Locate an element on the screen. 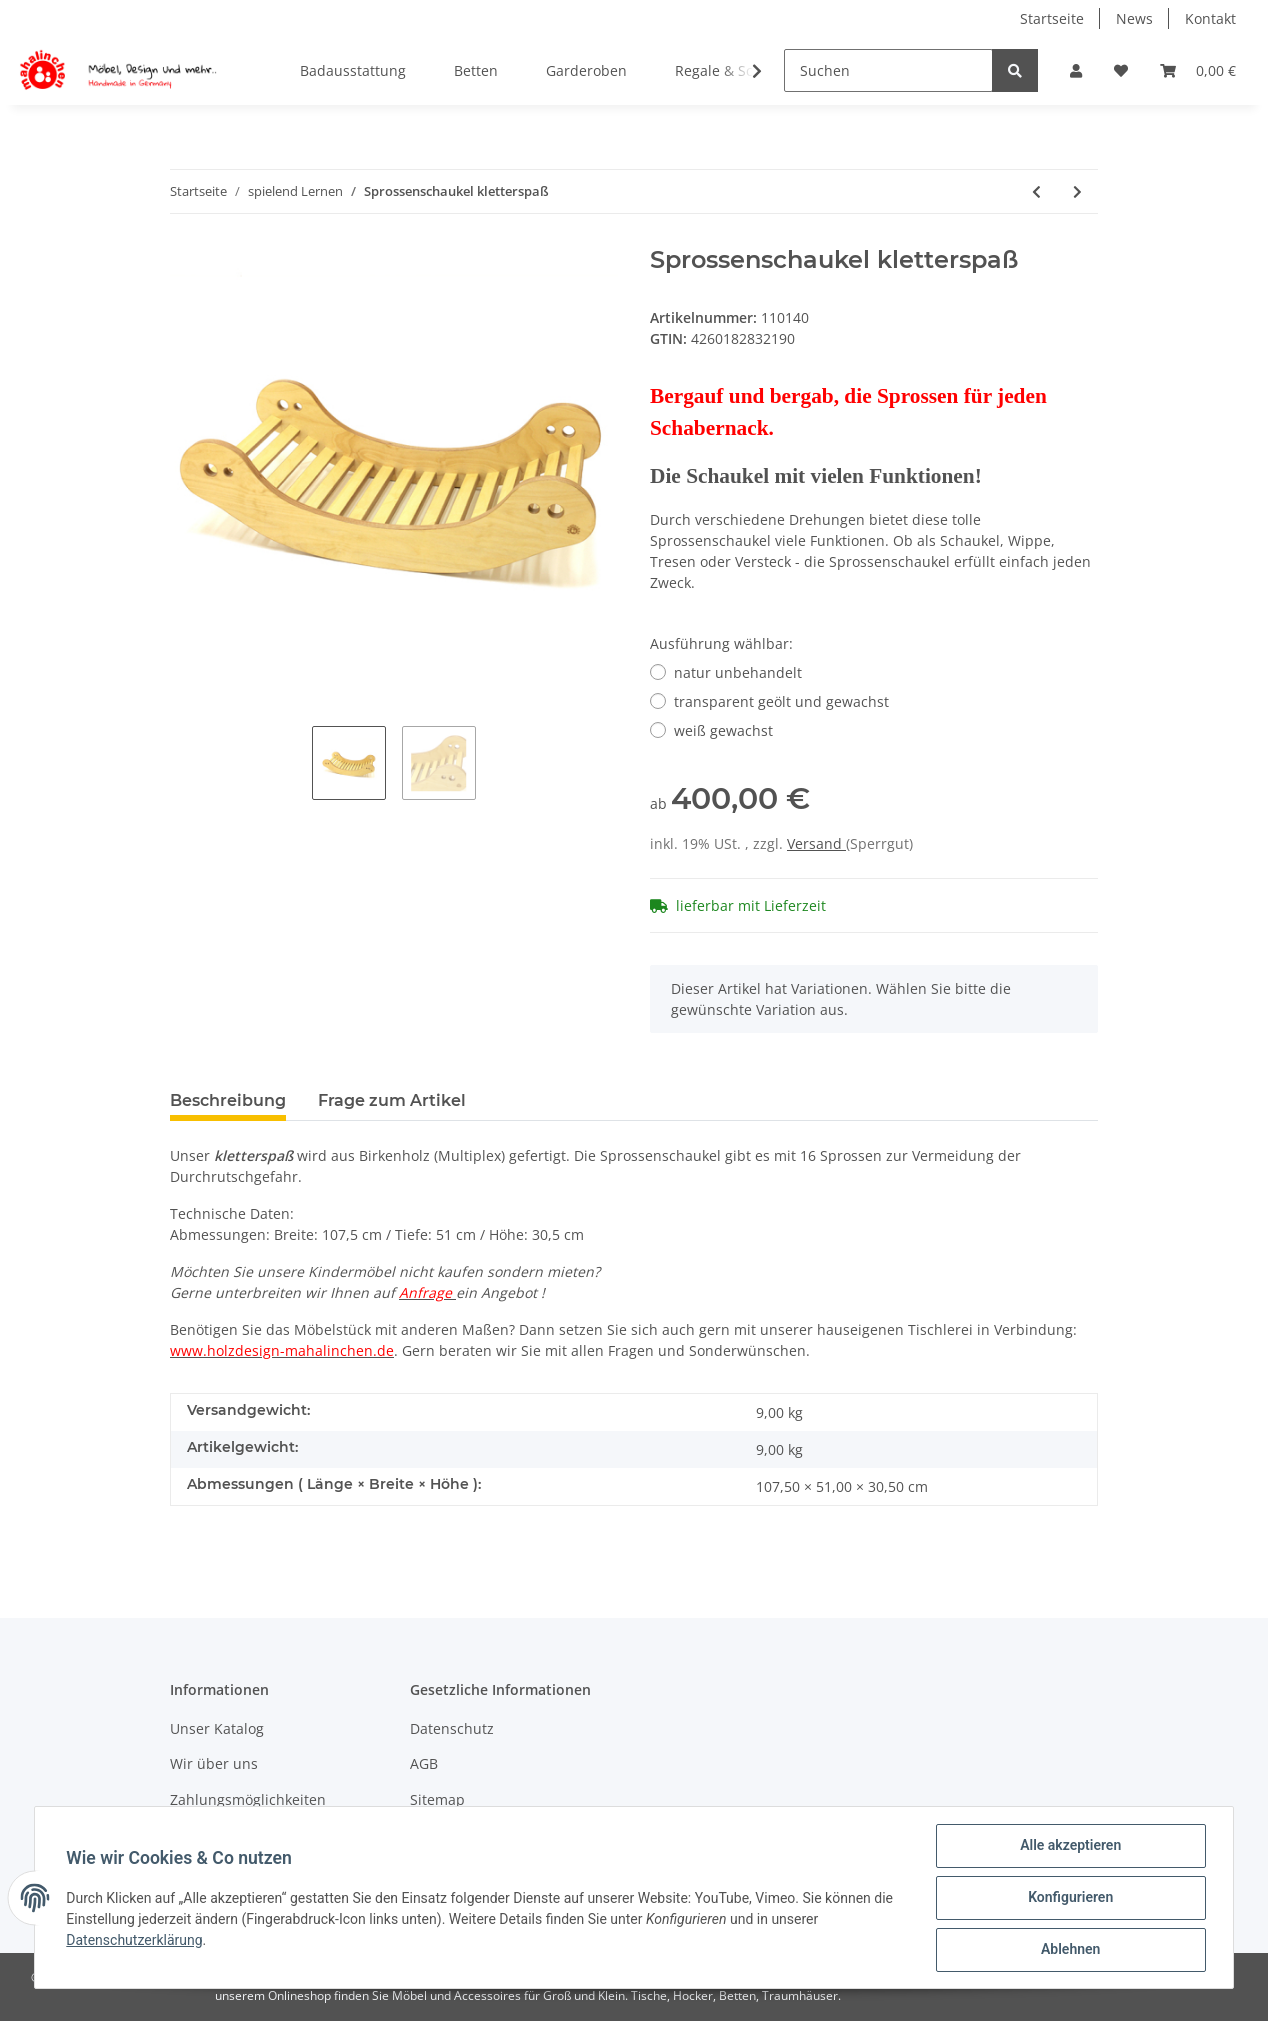 The image size is (1268, 2021). Ablehnen is located at coordinates (1069, 1950).